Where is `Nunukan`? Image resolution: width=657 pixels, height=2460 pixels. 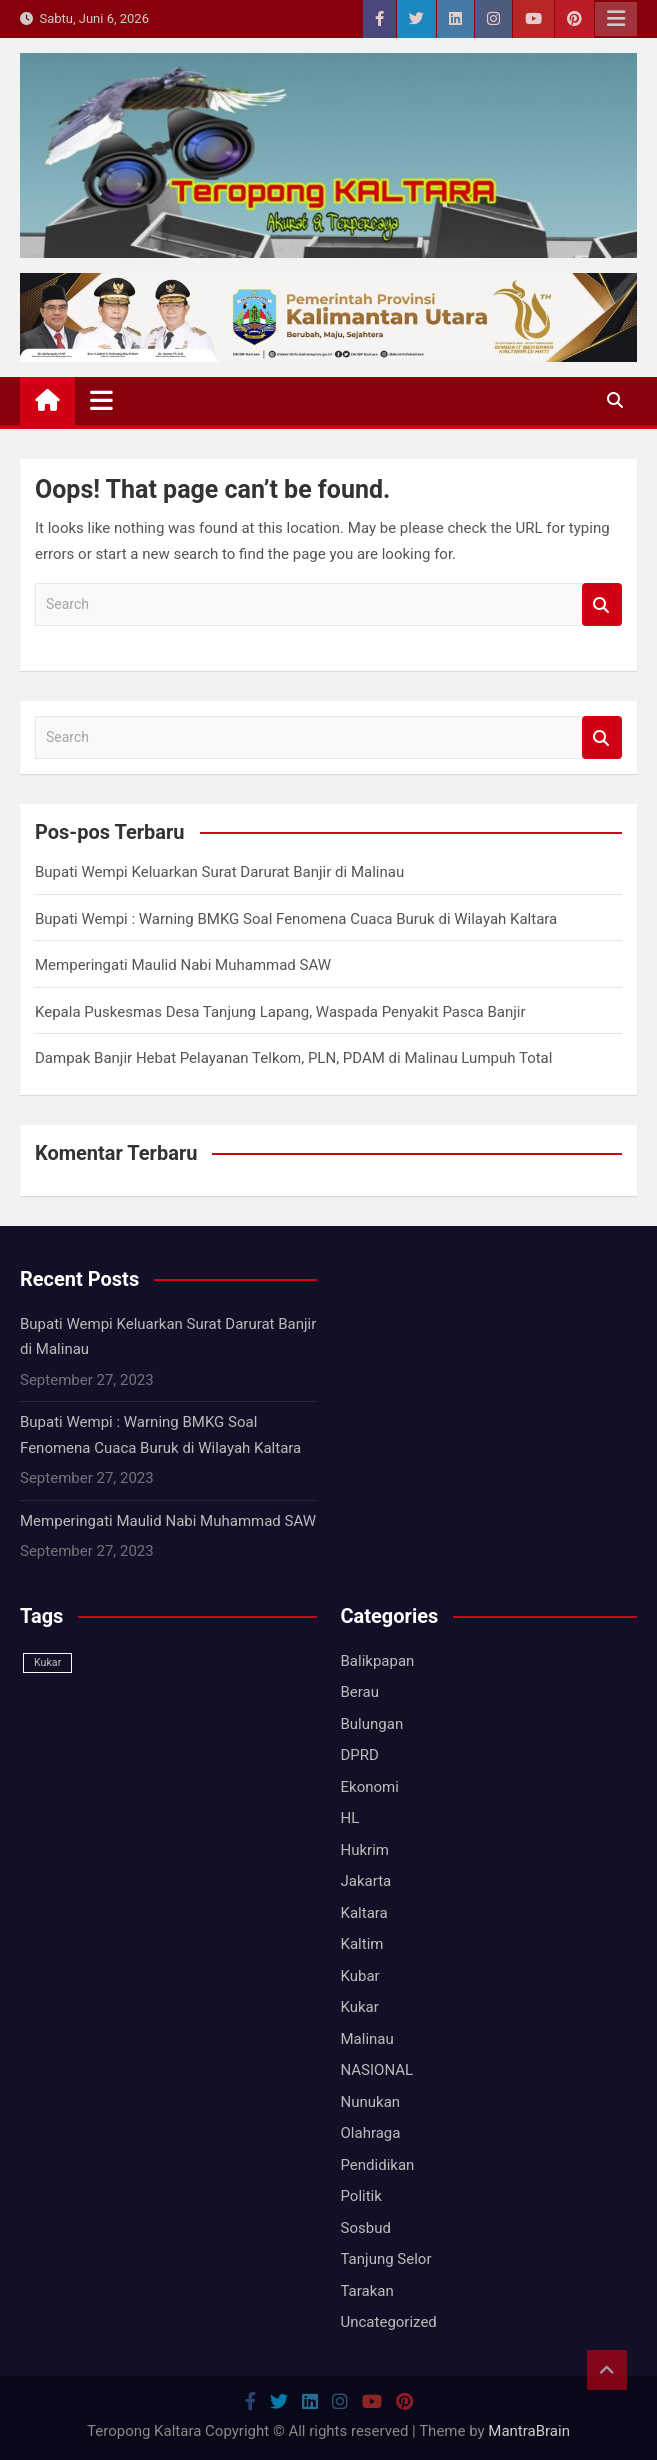 Nunukan is located at coordinates (371, 2102).